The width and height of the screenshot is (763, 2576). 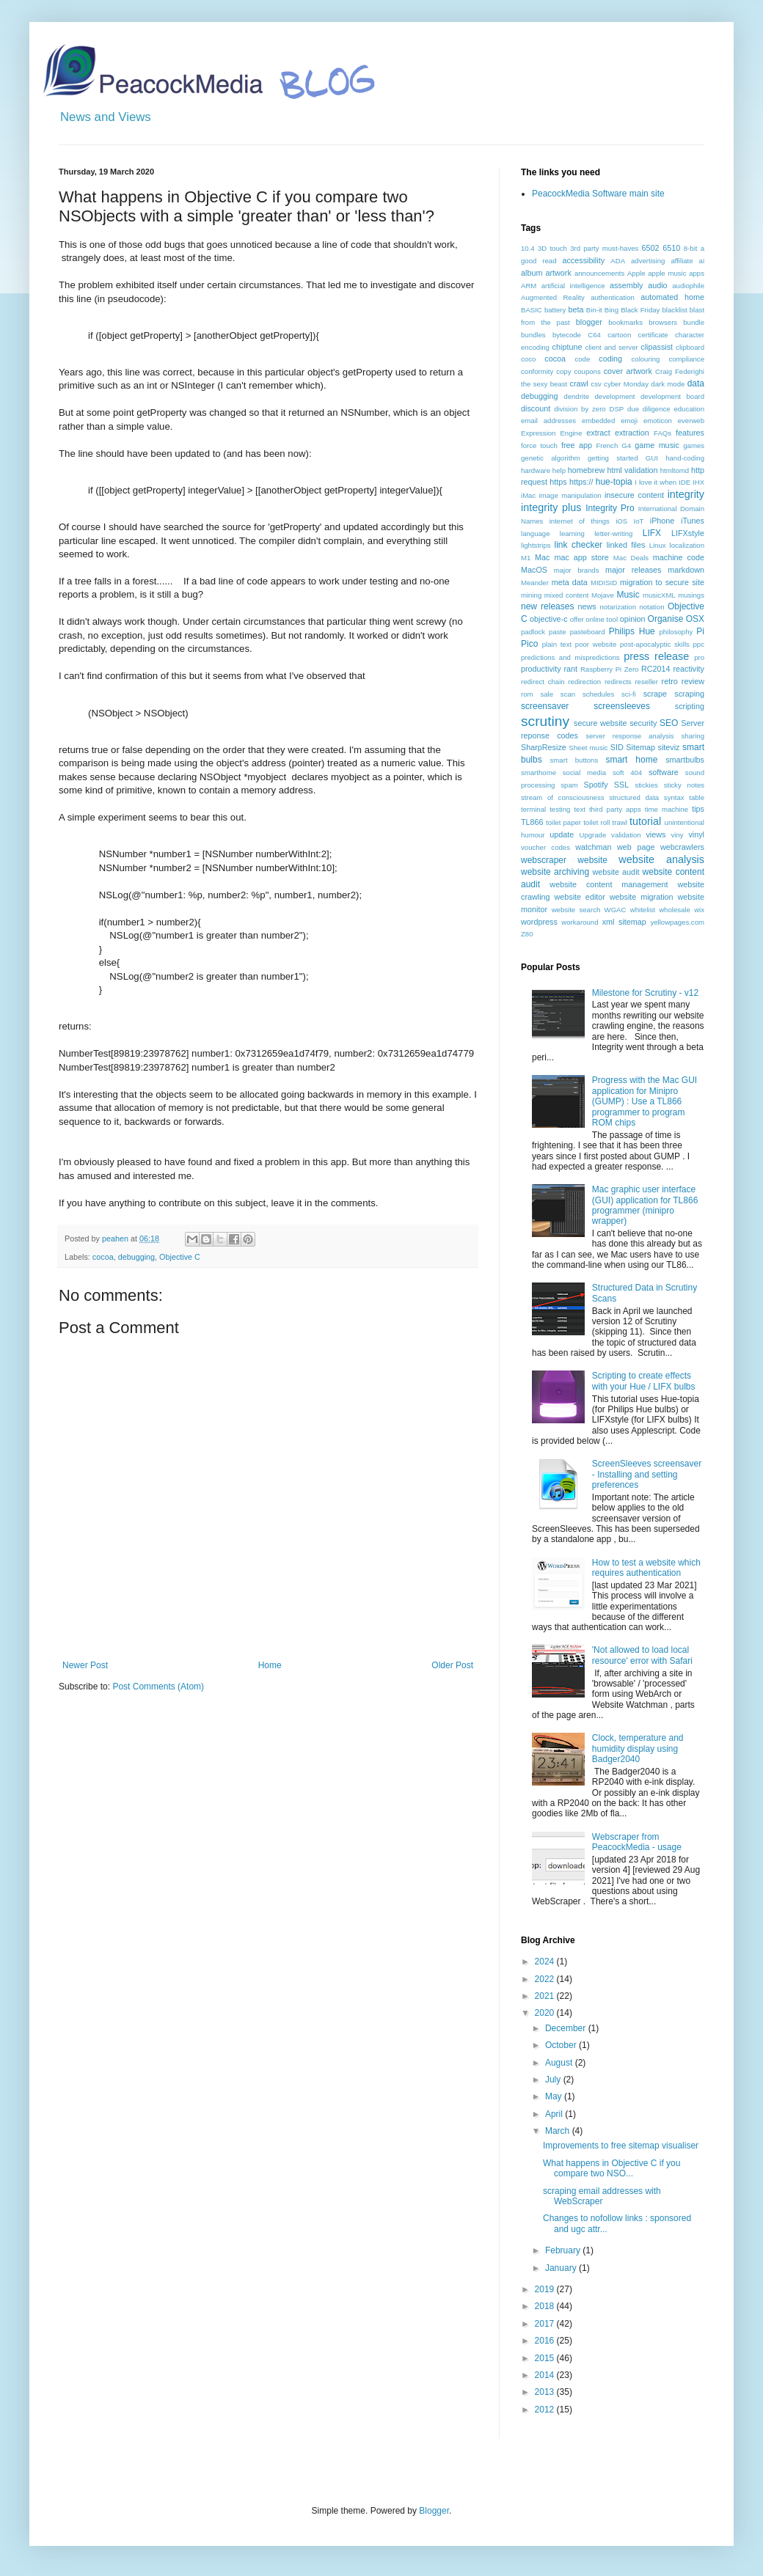 I want to click on 2016, so click(x=546, y=2340).